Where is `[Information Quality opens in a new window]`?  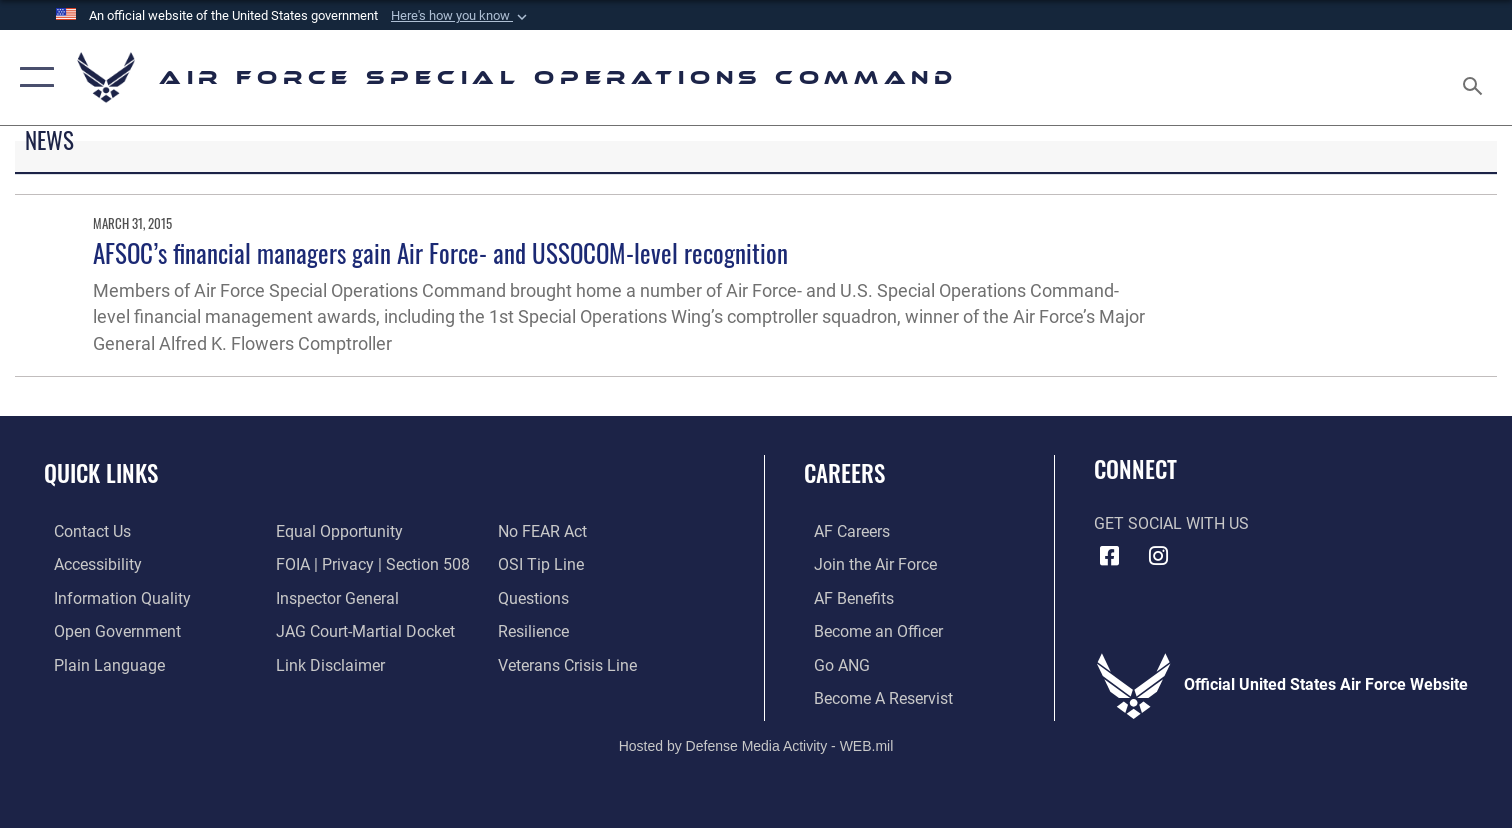
[Information Quality opens in a new window] is located at coordinates (112, 597).